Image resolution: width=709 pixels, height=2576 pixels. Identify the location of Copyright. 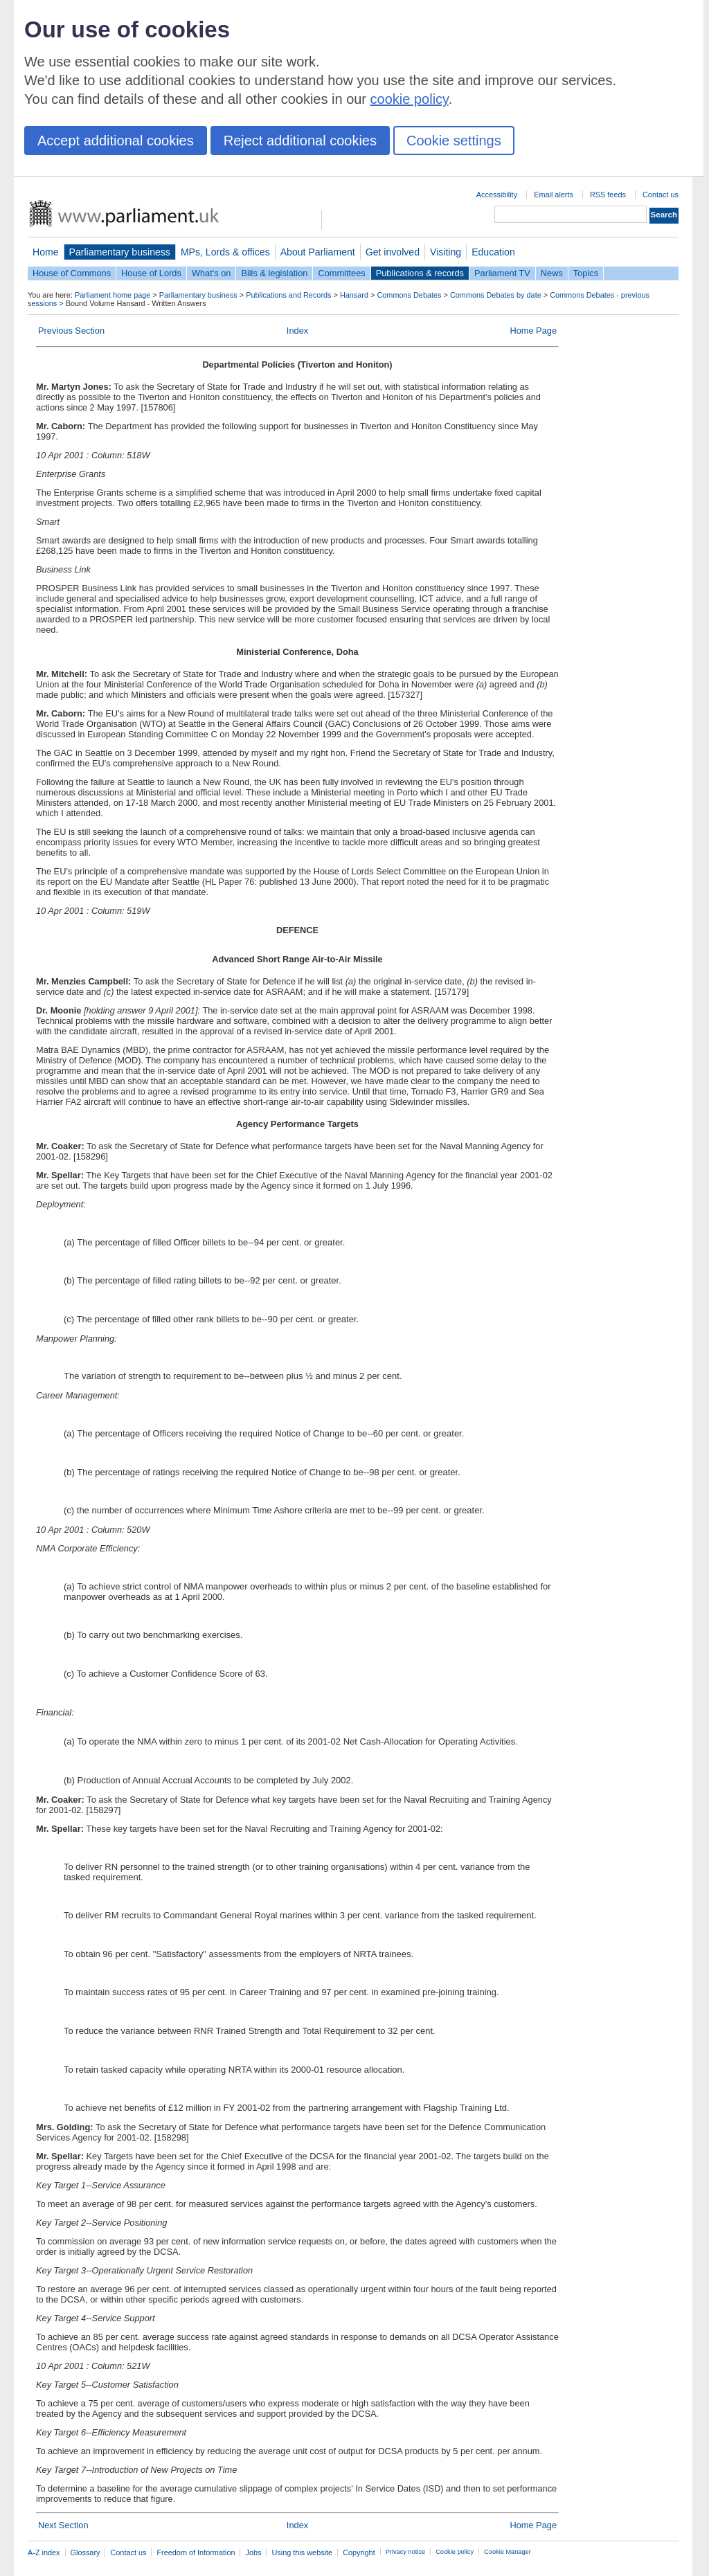
(359, 2552).